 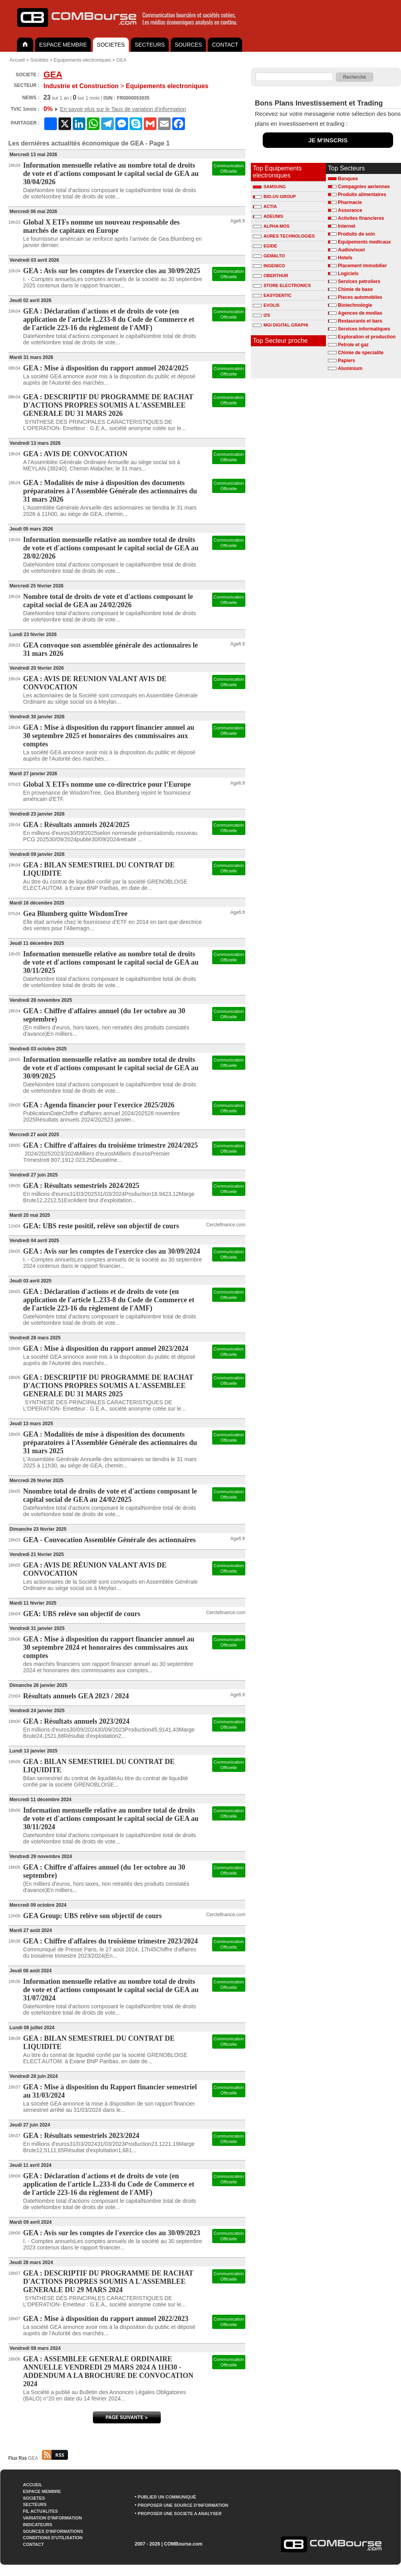 What do you see at coordinates (76, 1696) in the screenshot?
I see `Résultats annuels GEA 2023 / 2024` at bounding box center [76, 1696].